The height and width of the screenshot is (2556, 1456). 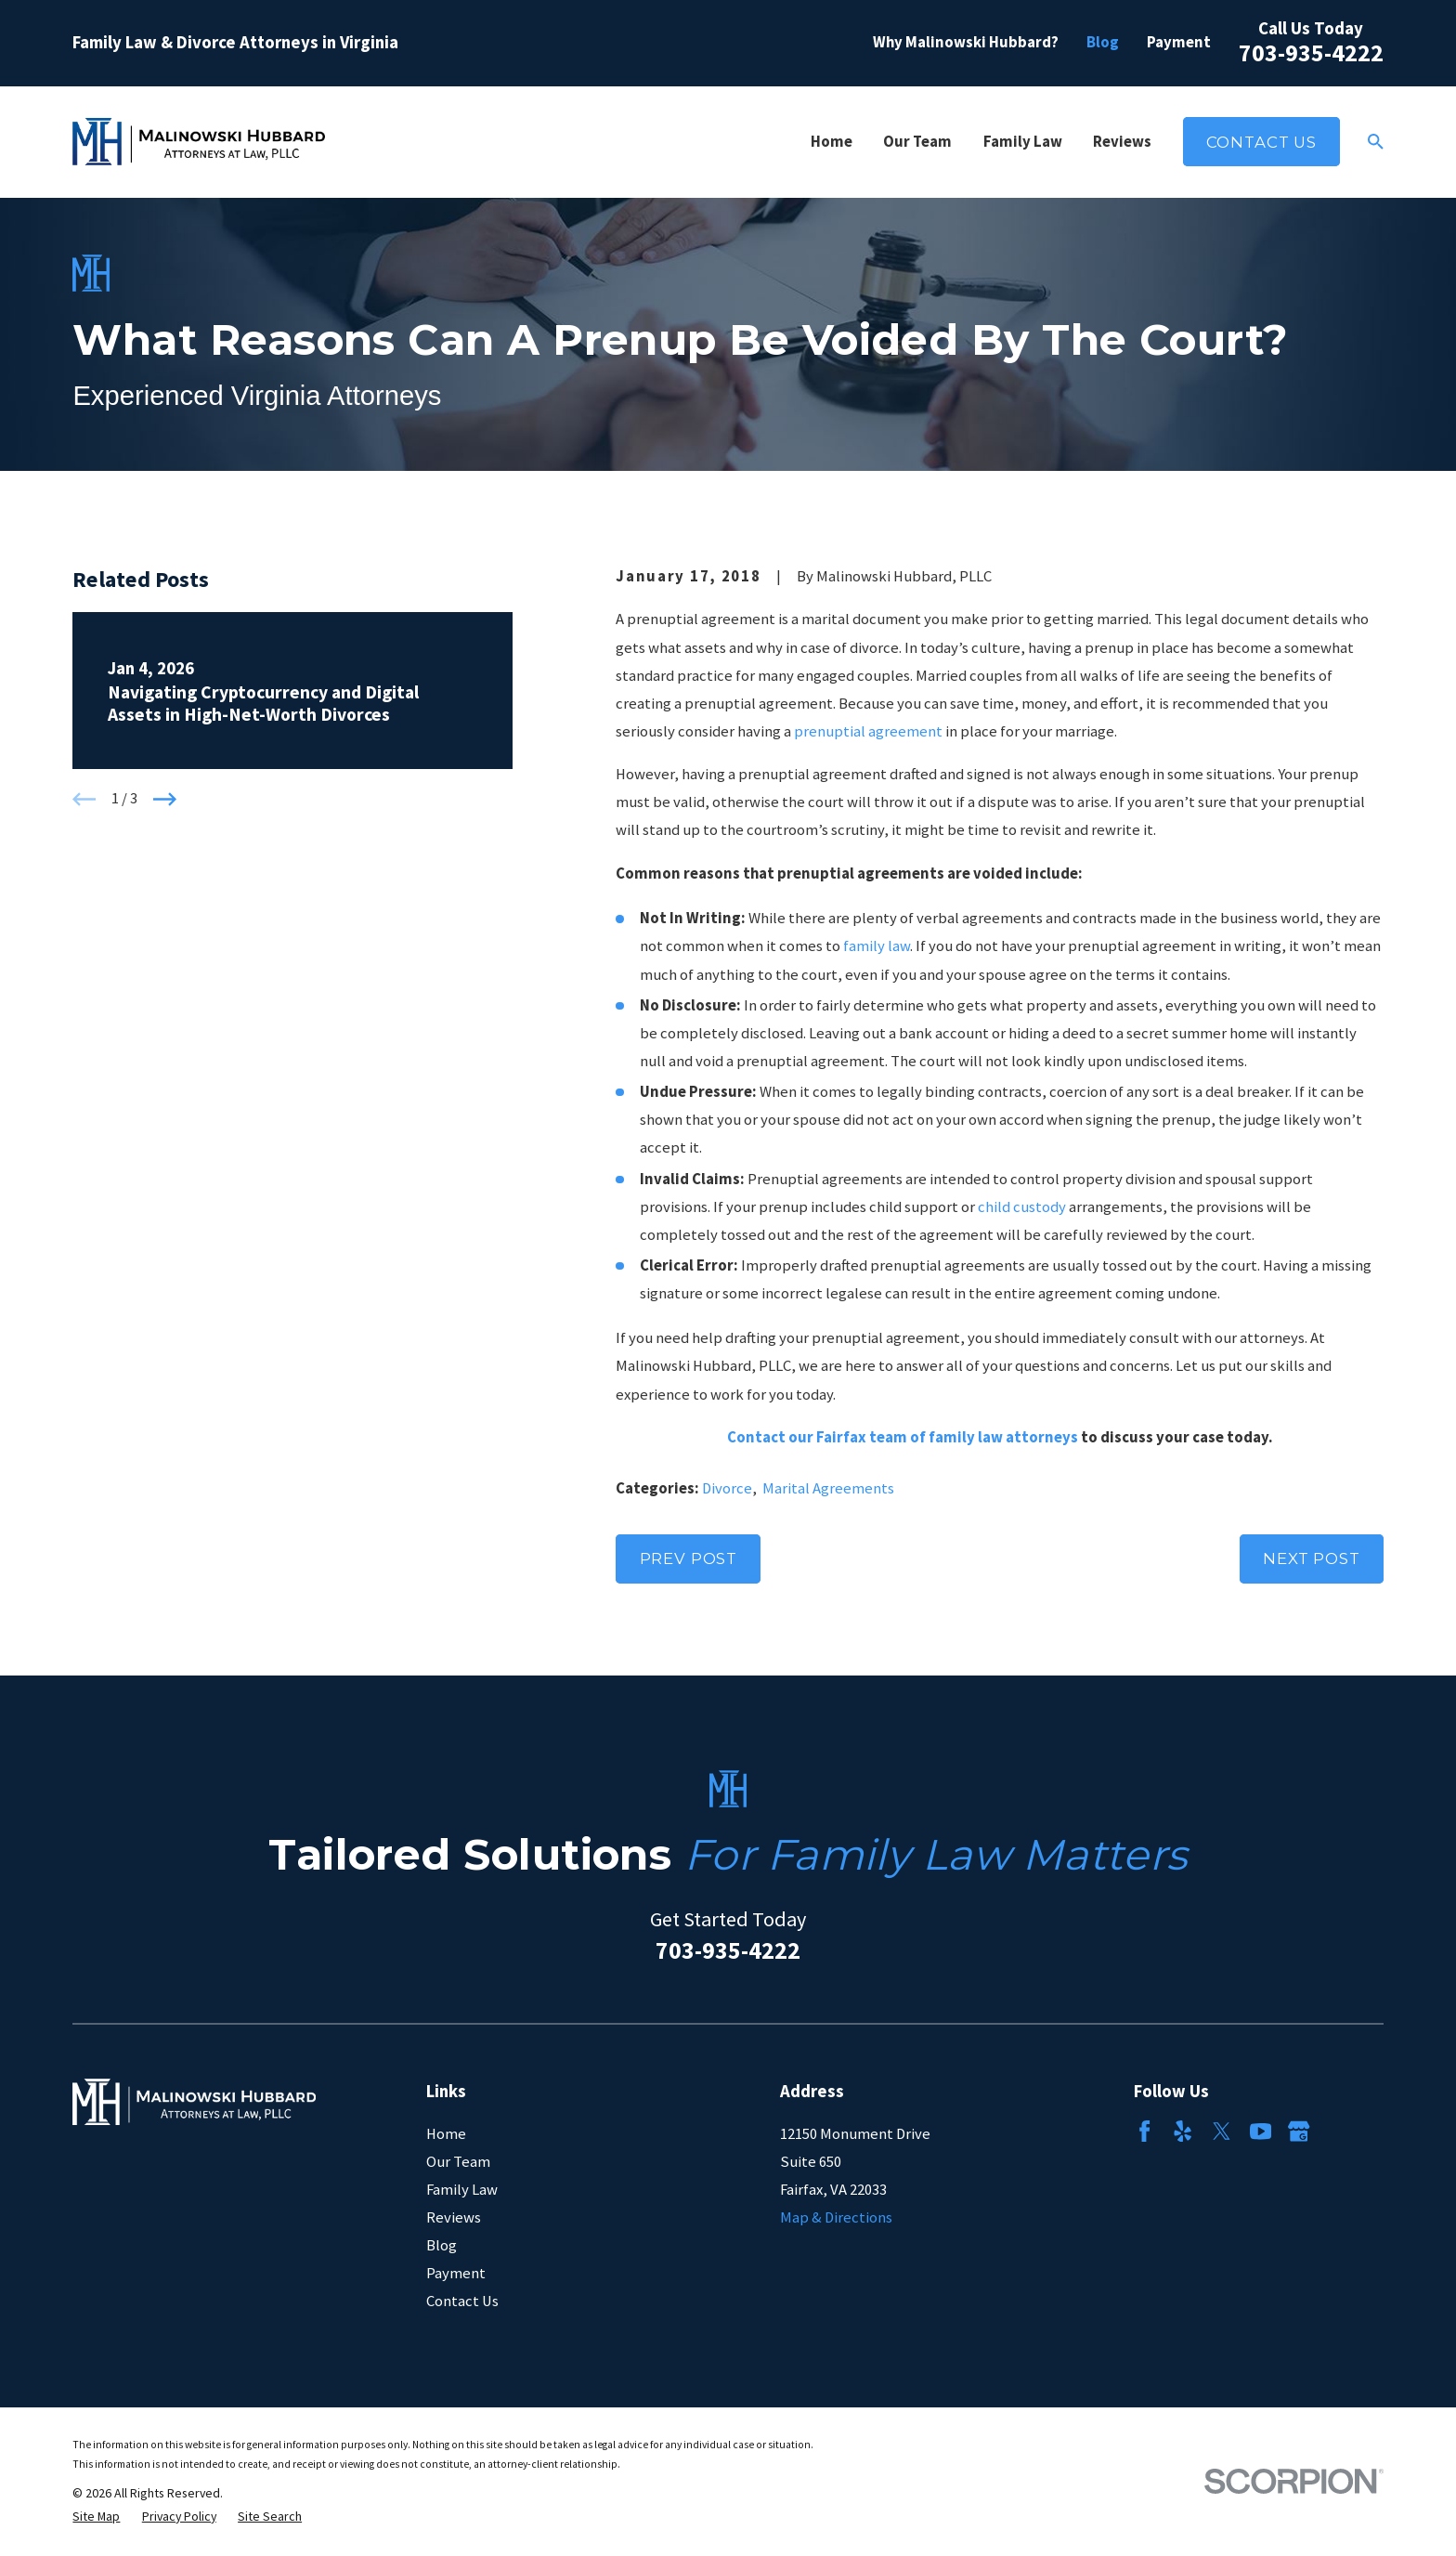 I want to click on child custody, so click(x=1022, y=1207).